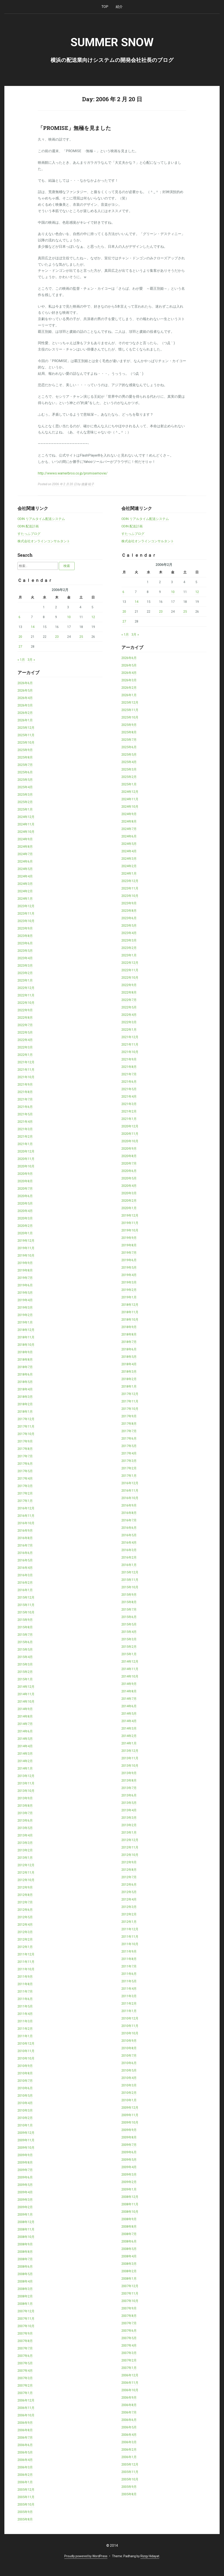 The width and height of the screenshot is (224, 2576). What do you see at coordinates (25, 1858) in the screenshot?
I see `2013年1月` at bounding box center [25, 1858].